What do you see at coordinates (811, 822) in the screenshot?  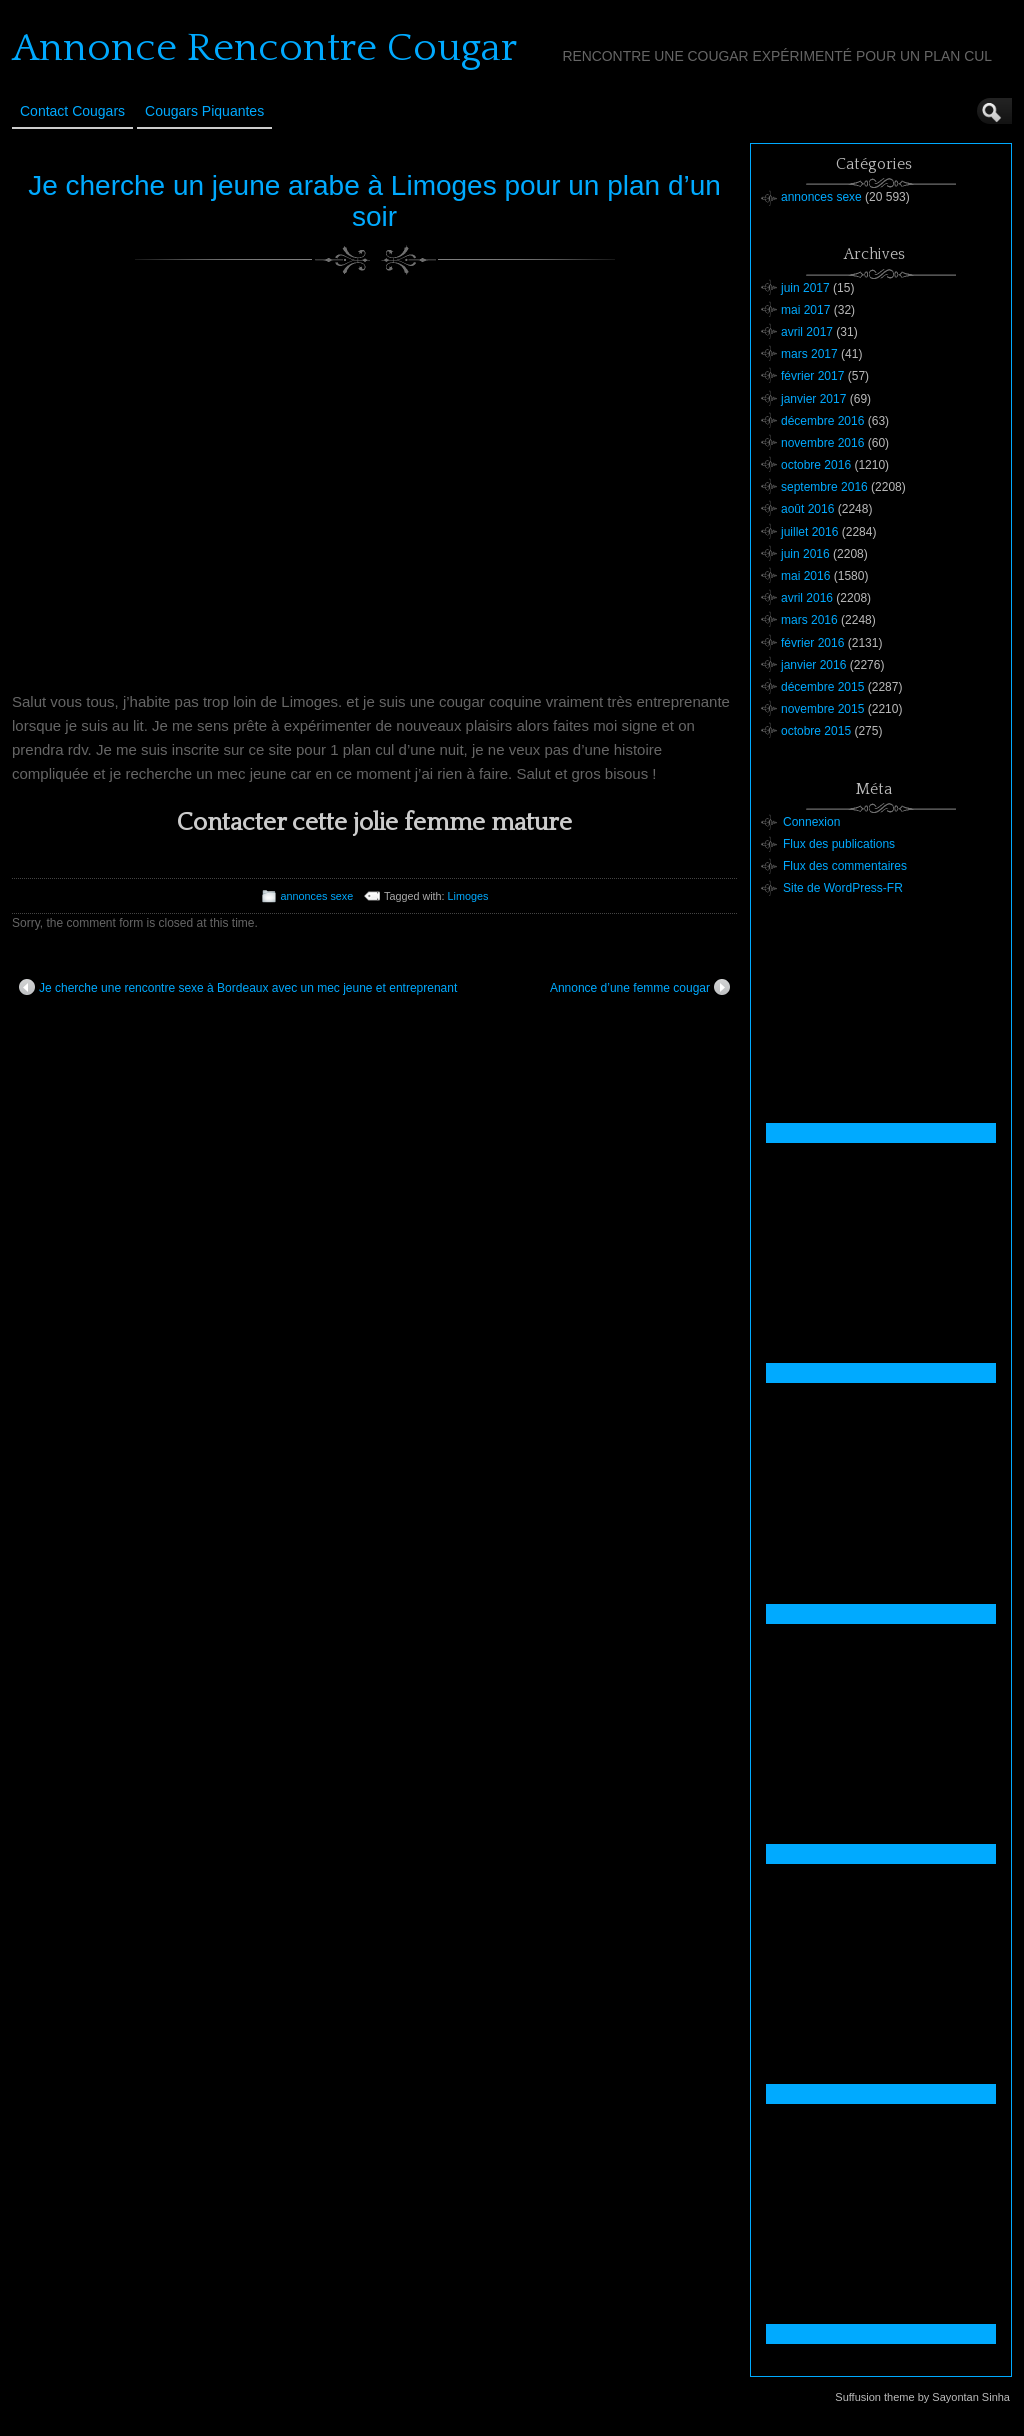 I see `Connexion` at bounding box center [811, 822].